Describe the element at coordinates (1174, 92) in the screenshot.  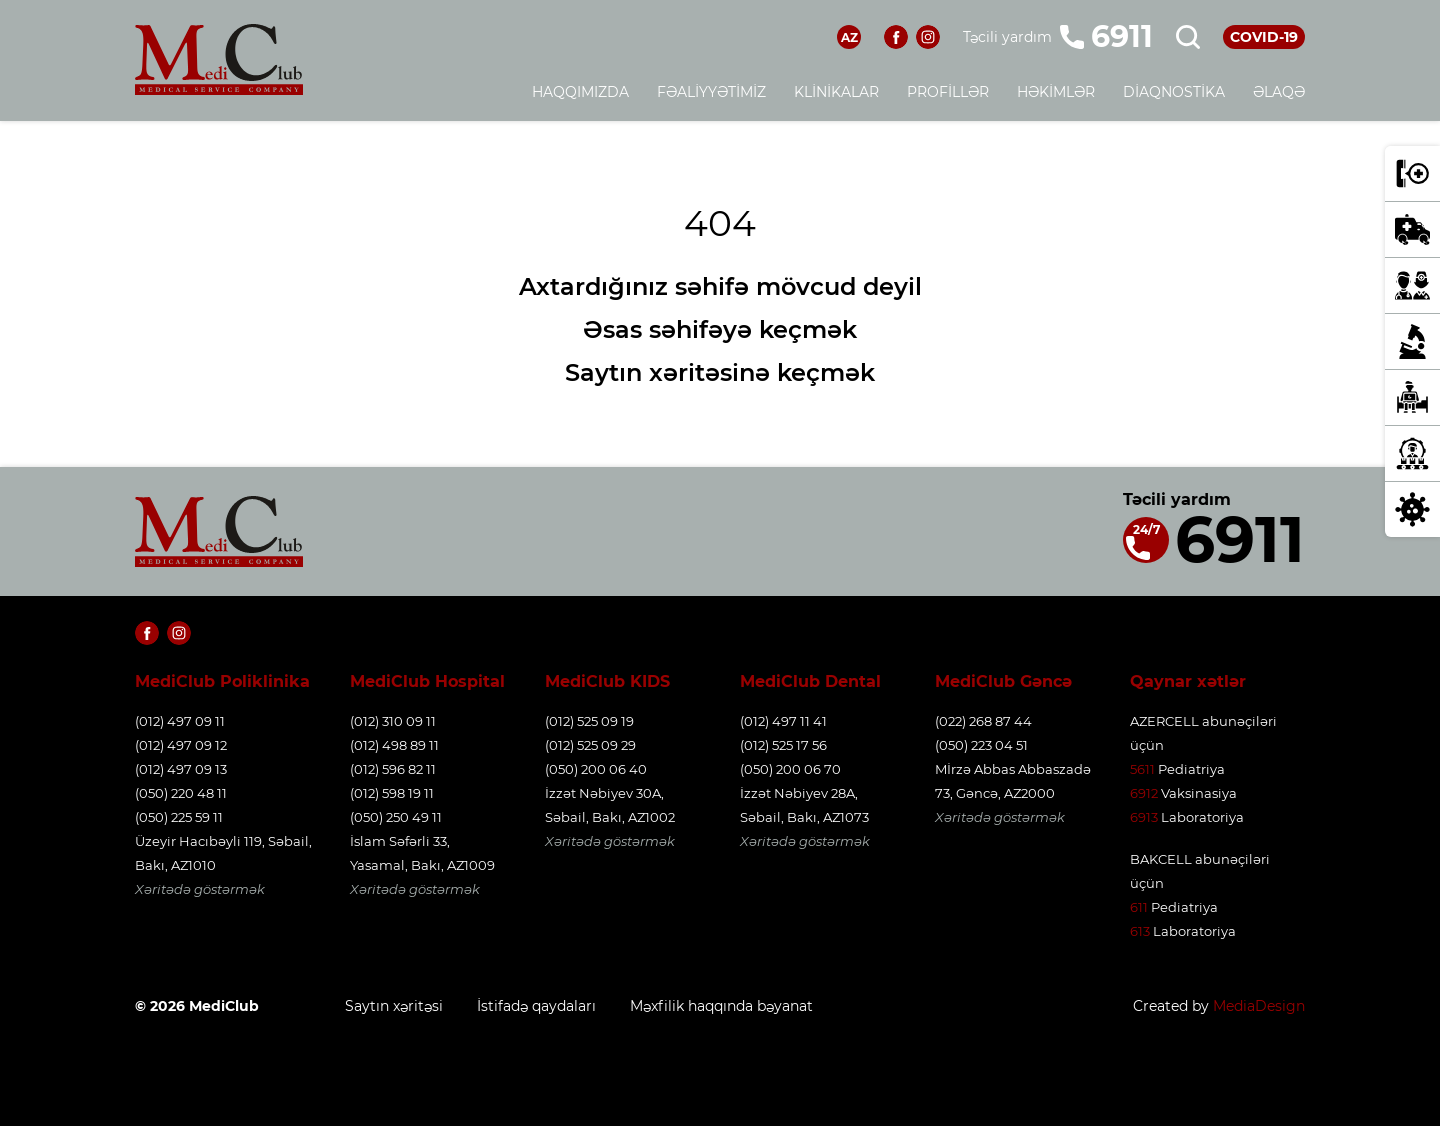
I see `Diaqnostika` at that location.